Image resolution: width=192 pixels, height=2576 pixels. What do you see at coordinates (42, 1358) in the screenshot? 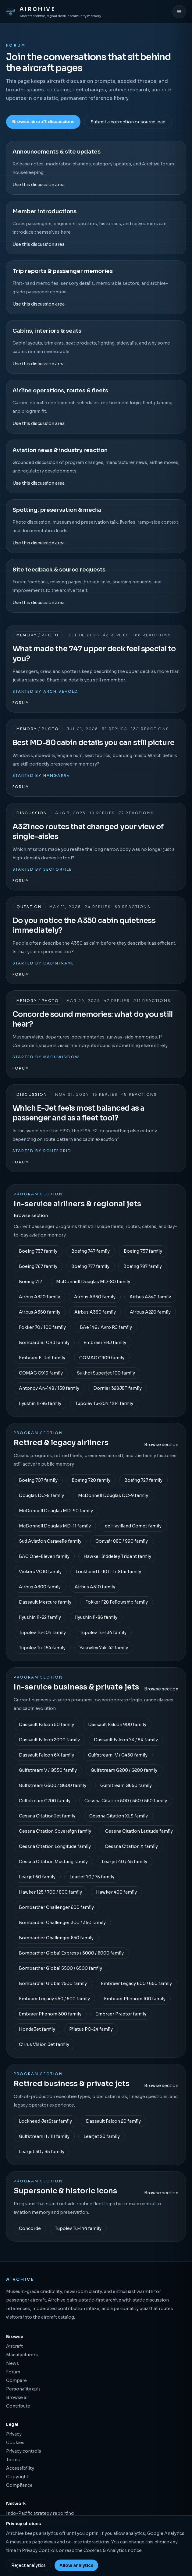
I see `Embraer E-Jet family` at bounding box center [42, 1358].